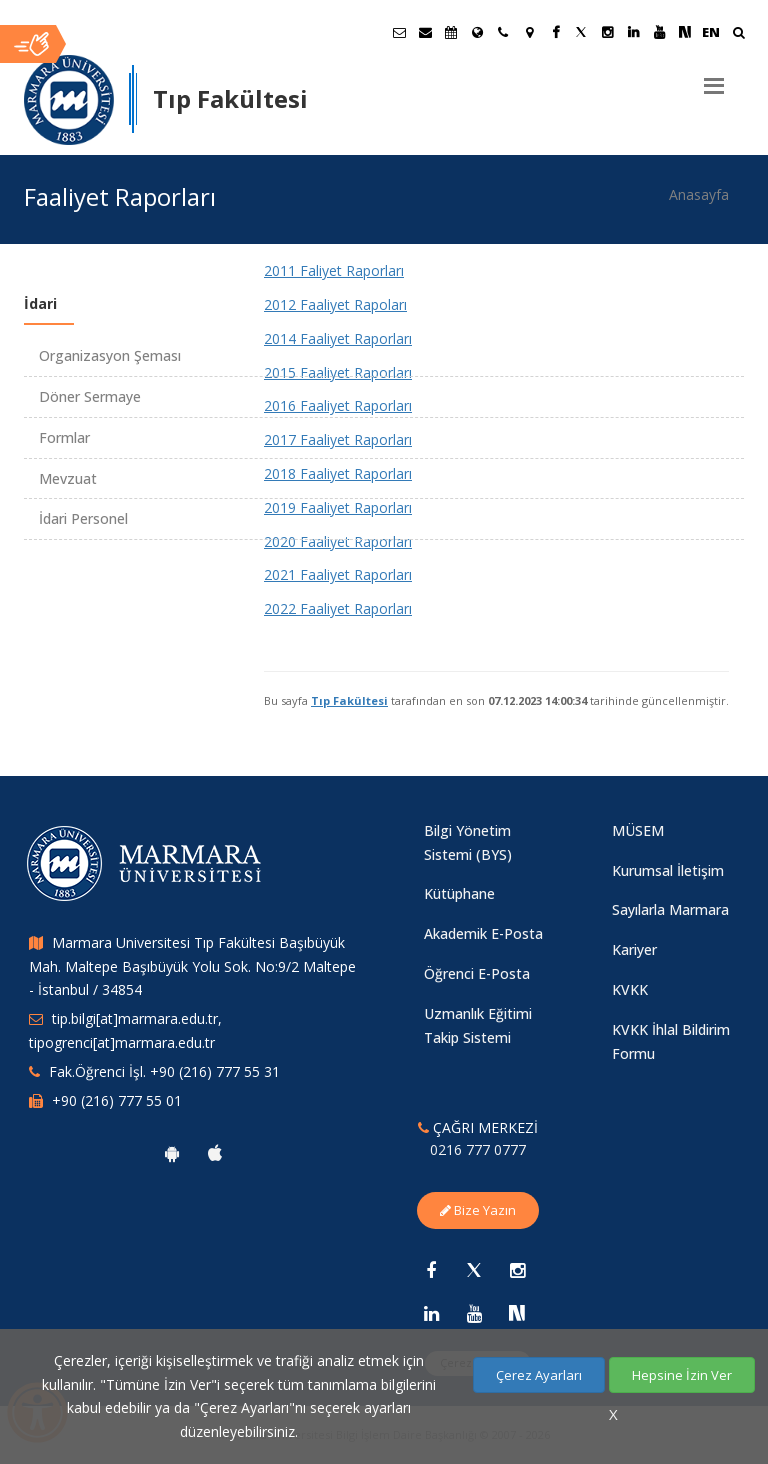 This screenshot has width=768, height=1464. Describe the element at coordinates (638, 830) in the screenshot. I see `MÜSEM` at that location.